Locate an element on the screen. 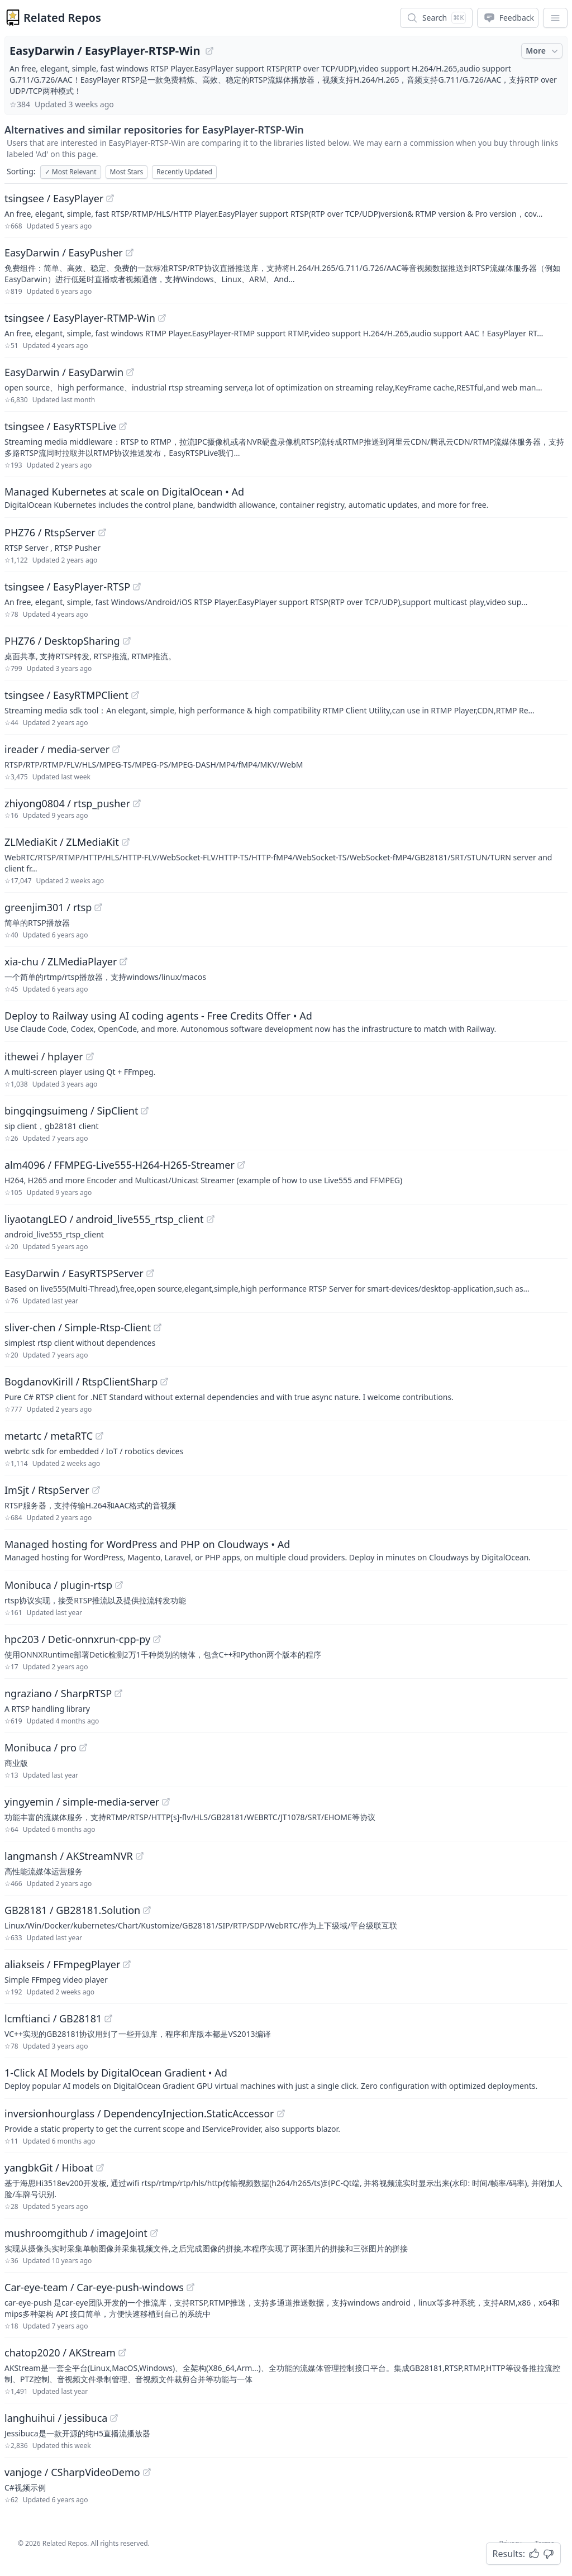 This screenshot has height=2576, width=572. EasyDarwin / EasyRTSPServer is located at coordinates (74, 1273).